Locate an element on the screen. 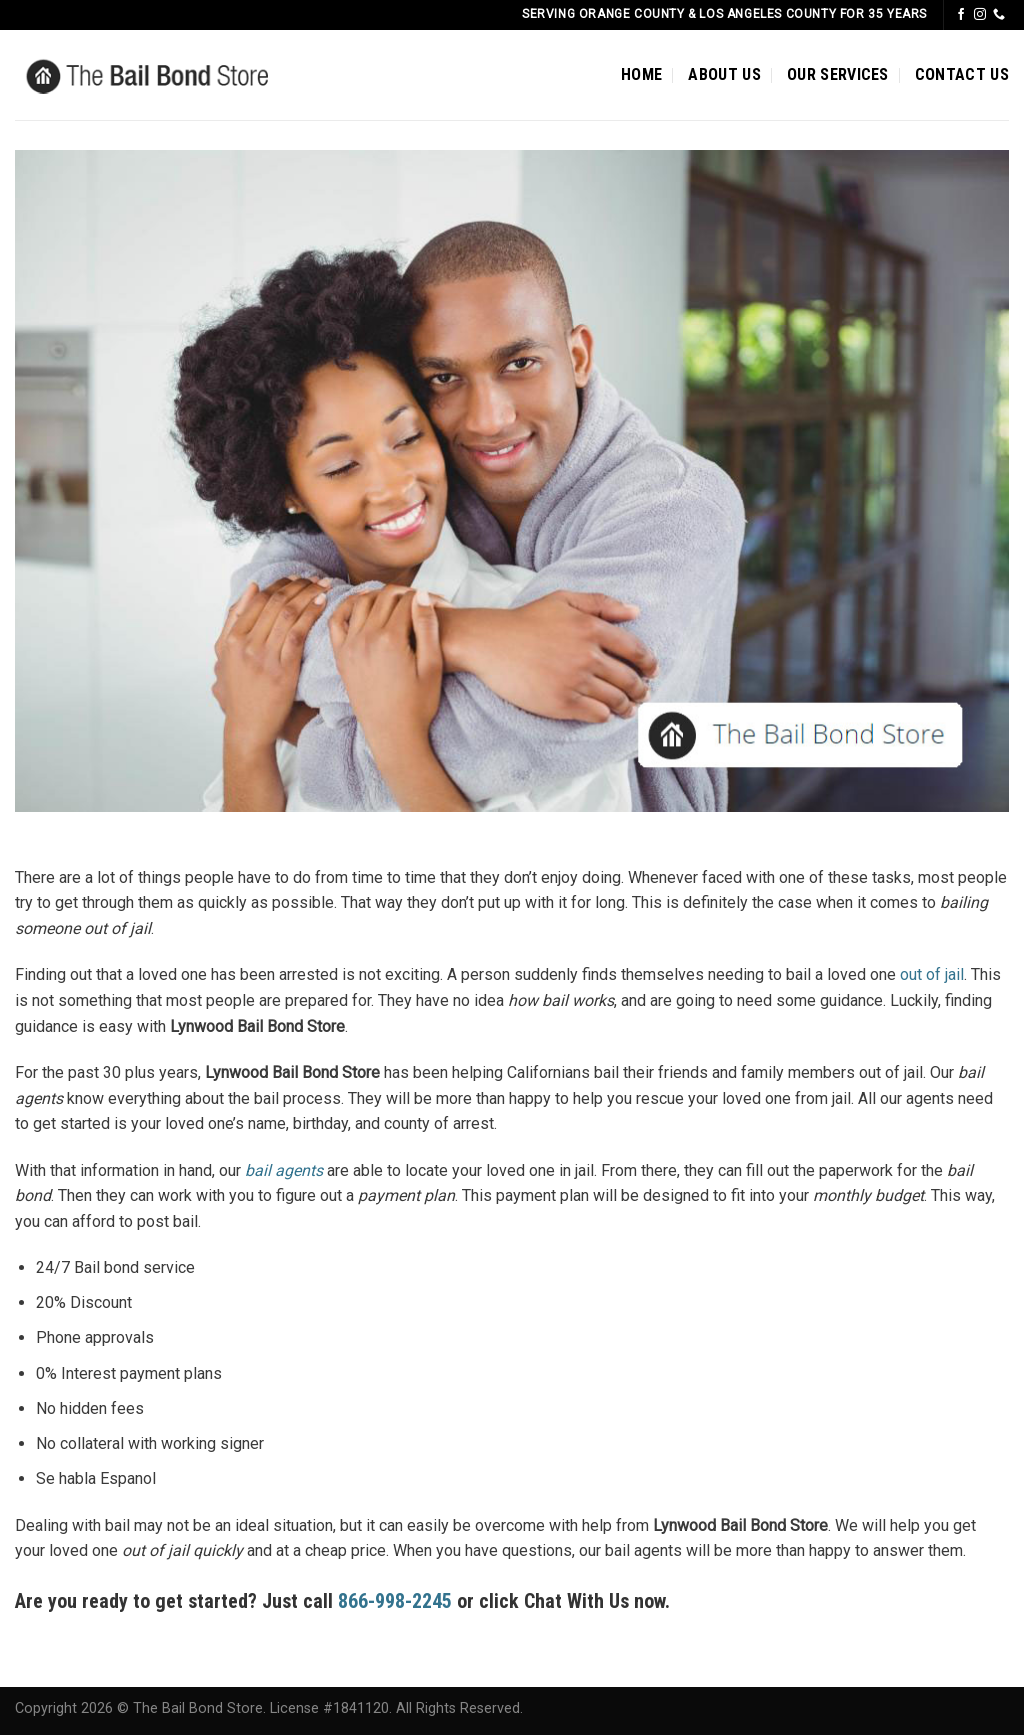  ABOUT US is located at coordinates (724, 74).